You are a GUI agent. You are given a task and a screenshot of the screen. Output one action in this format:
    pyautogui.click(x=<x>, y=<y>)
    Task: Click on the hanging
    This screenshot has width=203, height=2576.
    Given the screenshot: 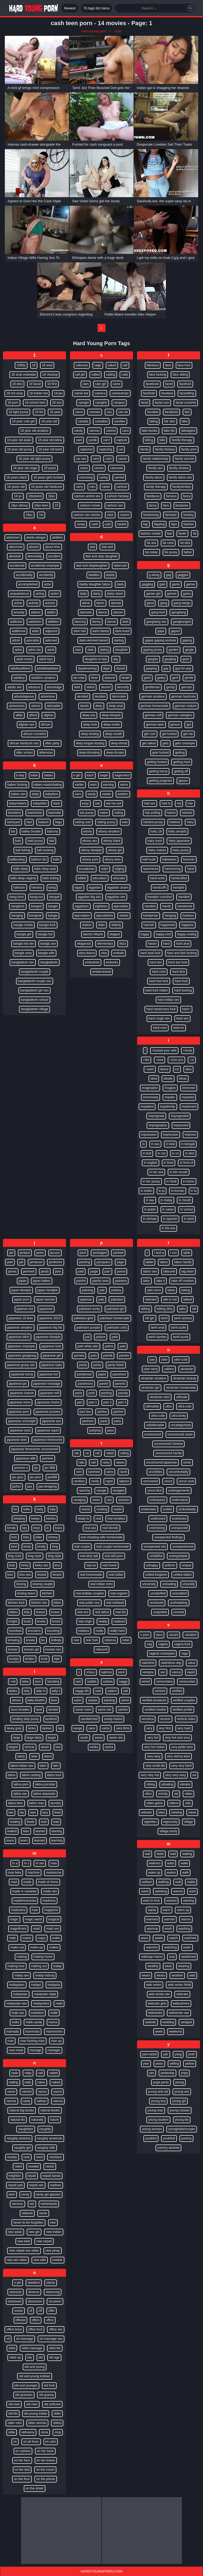 What is the action you would take?
    pyautogui.click(x=170, y=915)
    